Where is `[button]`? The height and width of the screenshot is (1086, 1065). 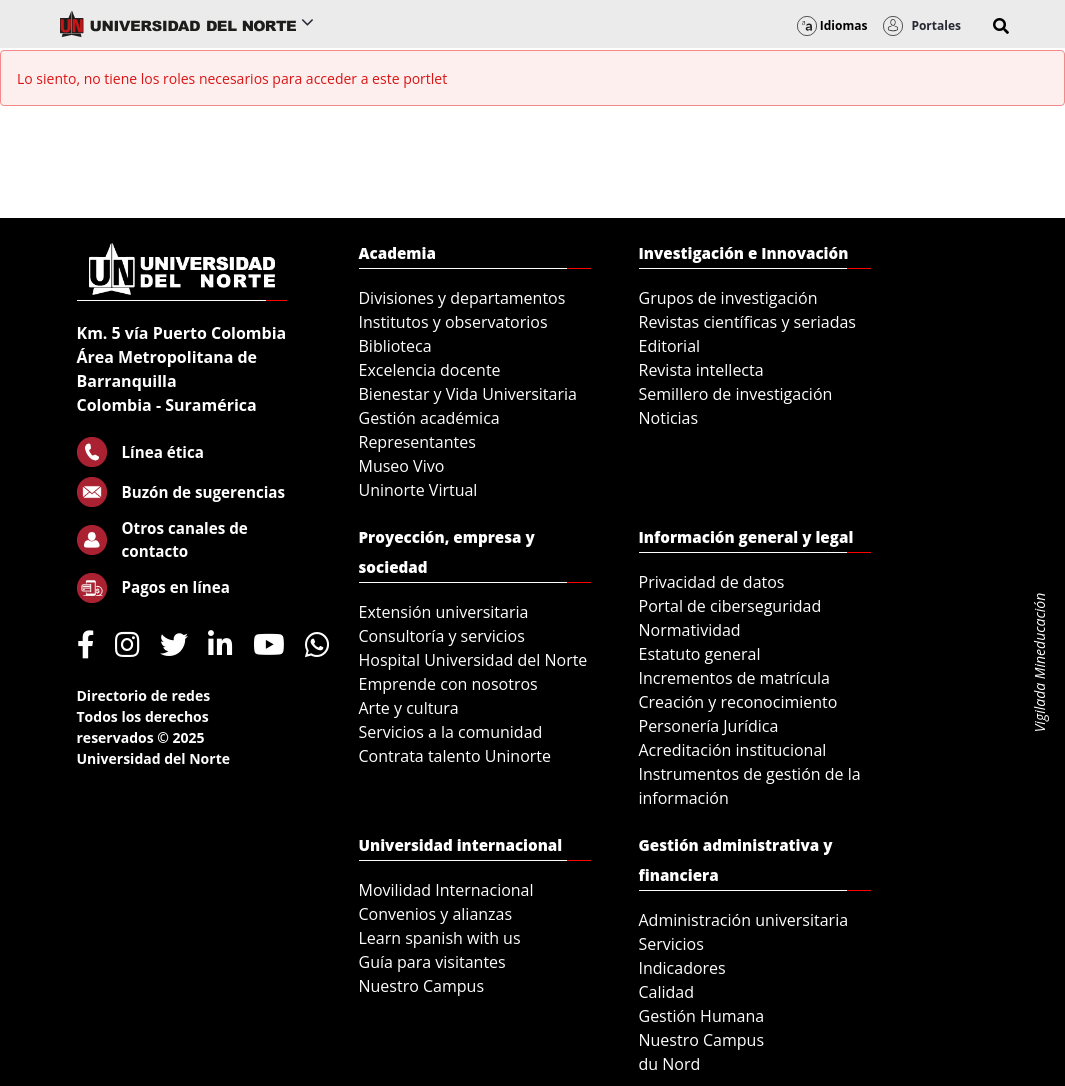
[button] is located at coordinates (1001, 26).